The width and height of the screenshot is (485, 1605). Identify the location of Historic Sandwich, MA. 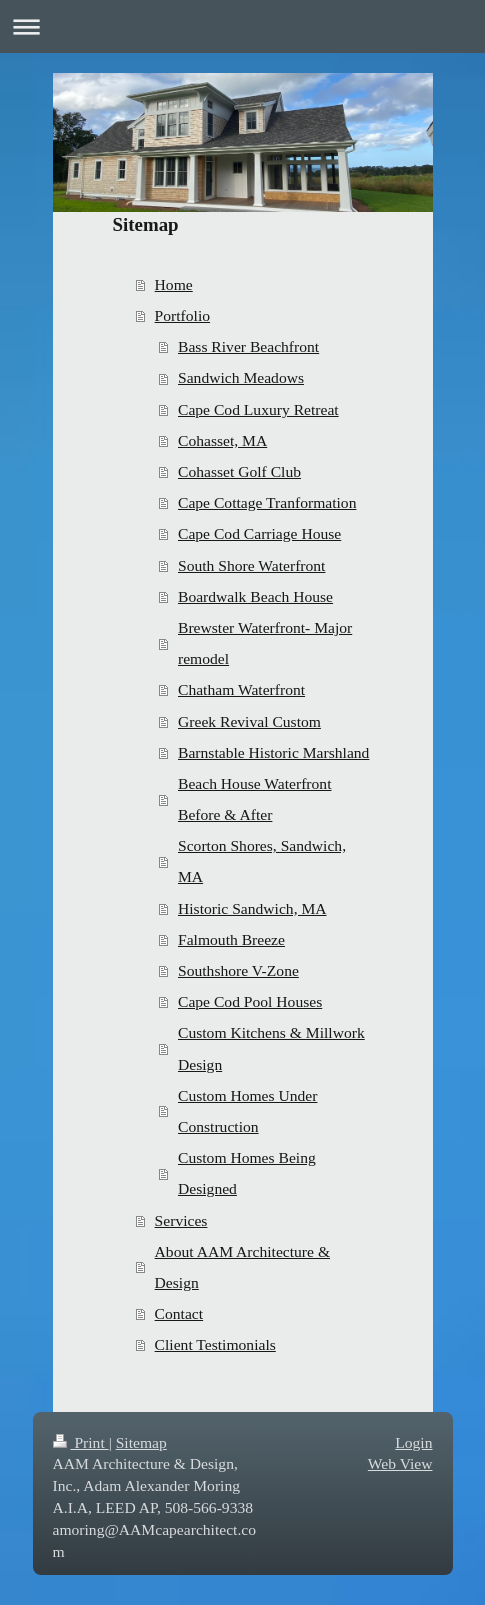
(252, 908).